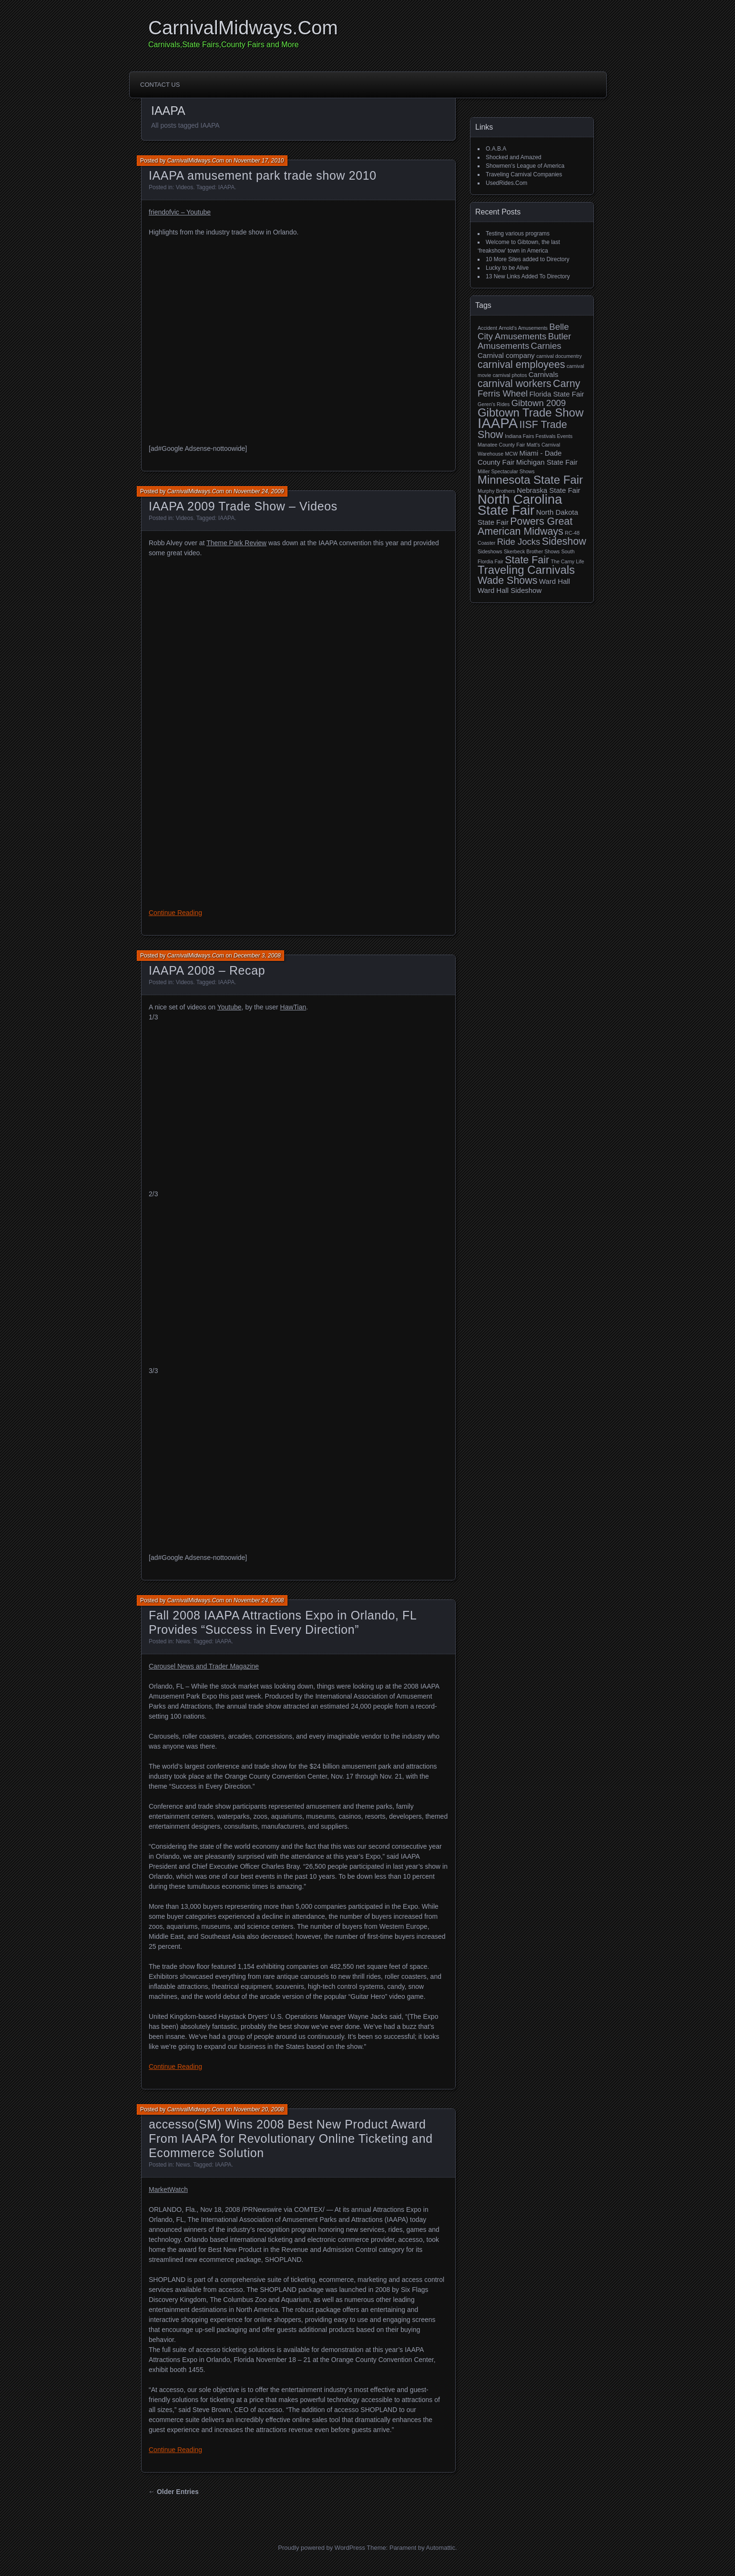  Describe the element at coordinates (175, 912) in the screenshot. I see `Continue Reading` at that location.